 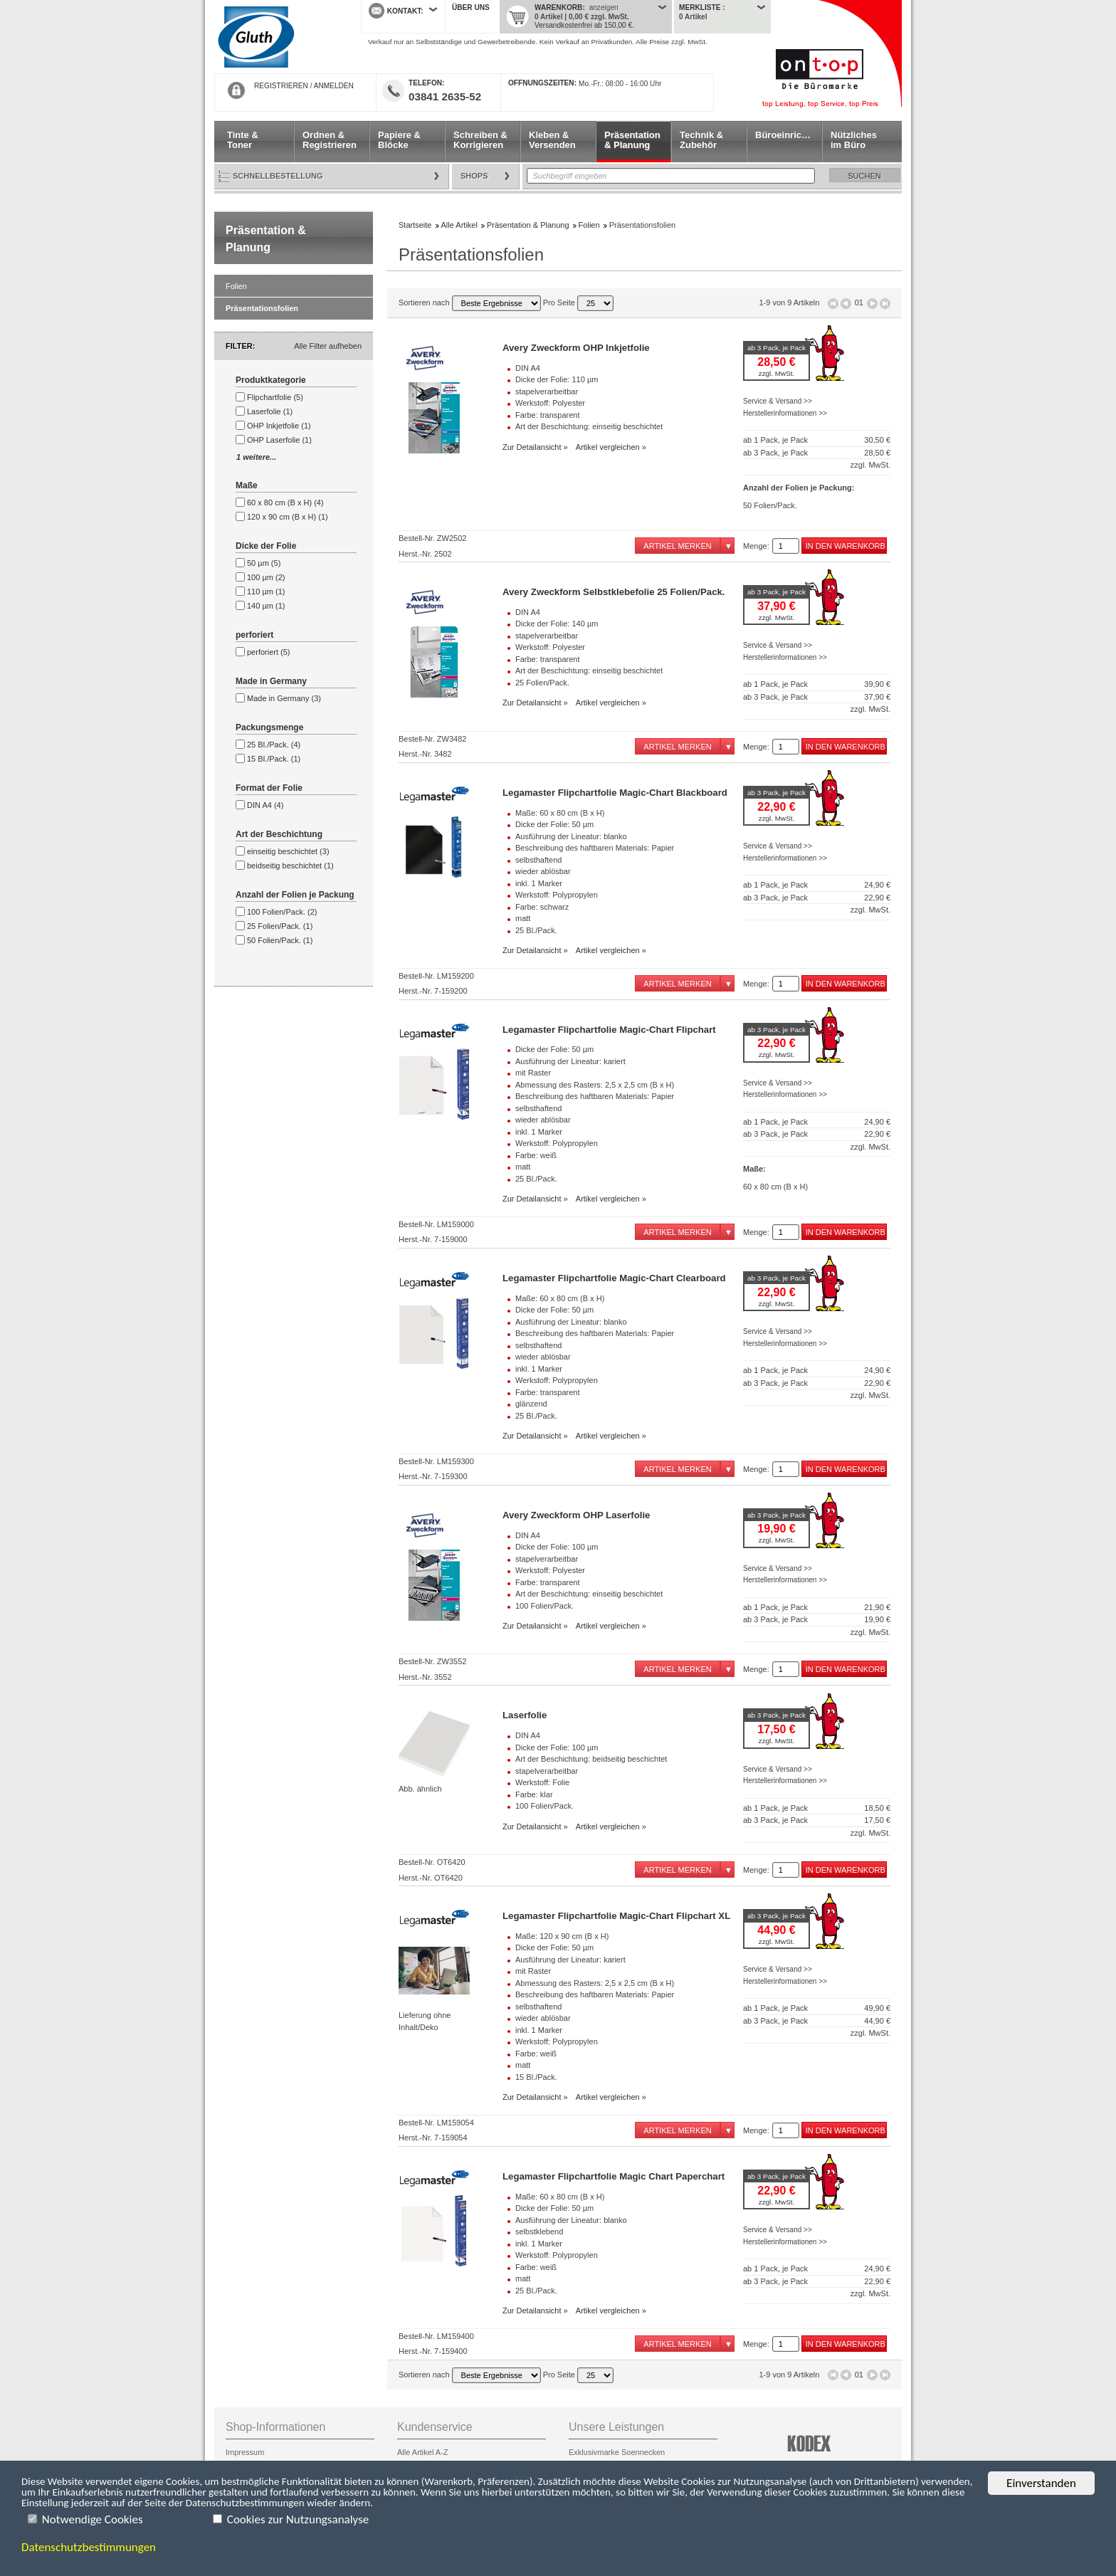 What do you see at coordinates (613, 2176) in the screenshot?
I see `Legamaster Flipchartfolie Magic Chart Paperchart` at bounding box center [613, 2176].